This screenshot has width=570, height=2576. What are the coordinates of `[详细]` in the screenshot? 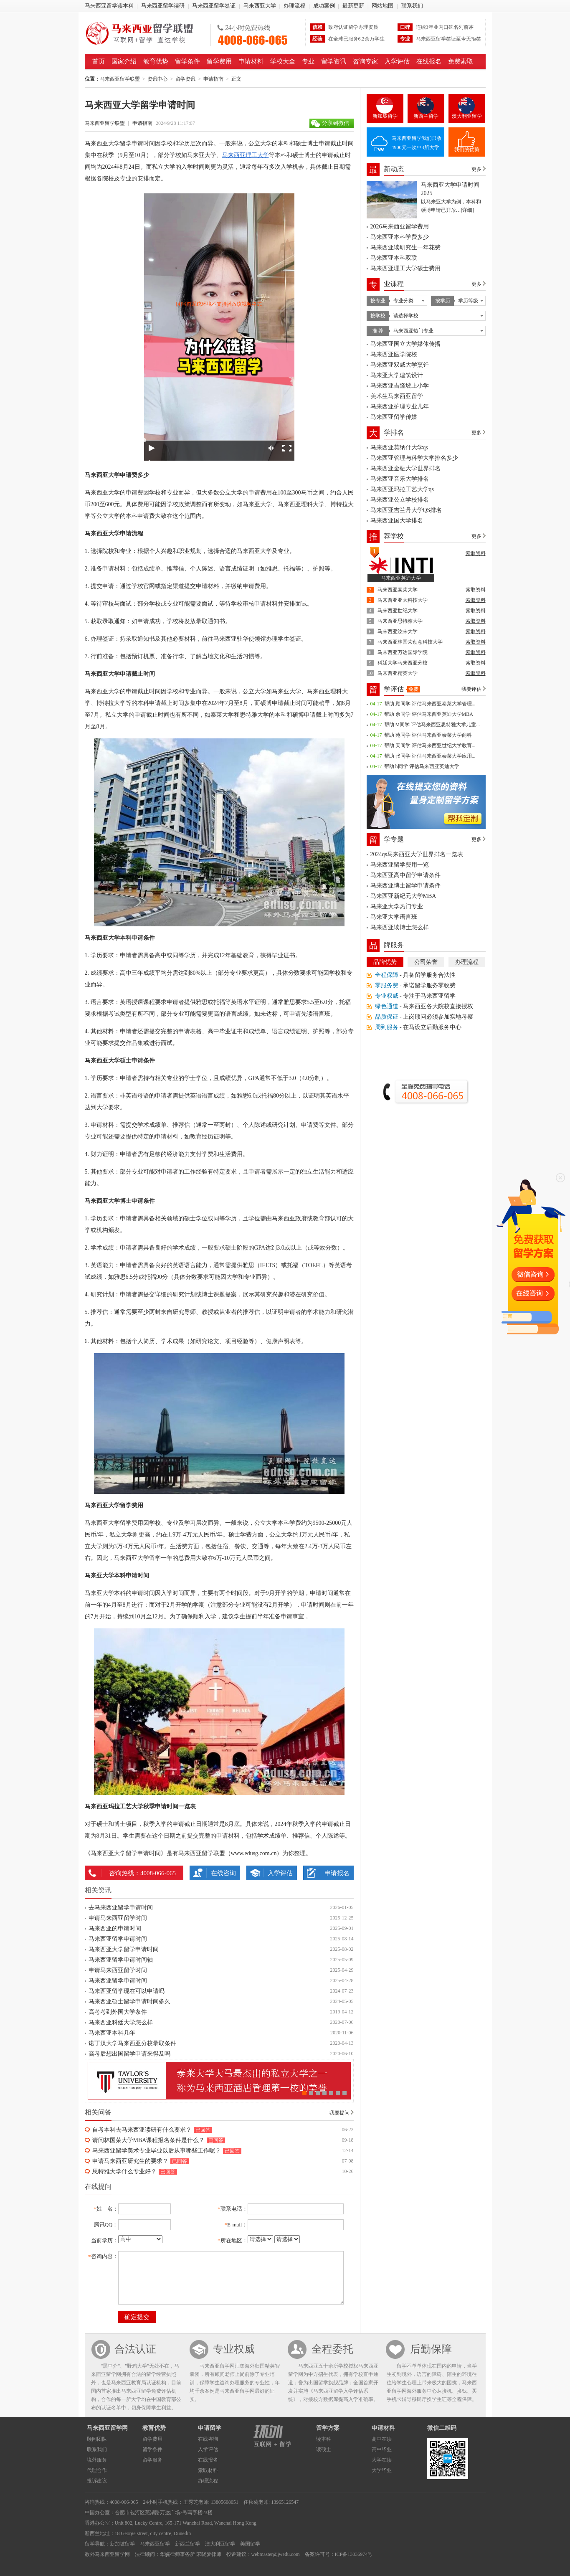 It's located at (467, 210).